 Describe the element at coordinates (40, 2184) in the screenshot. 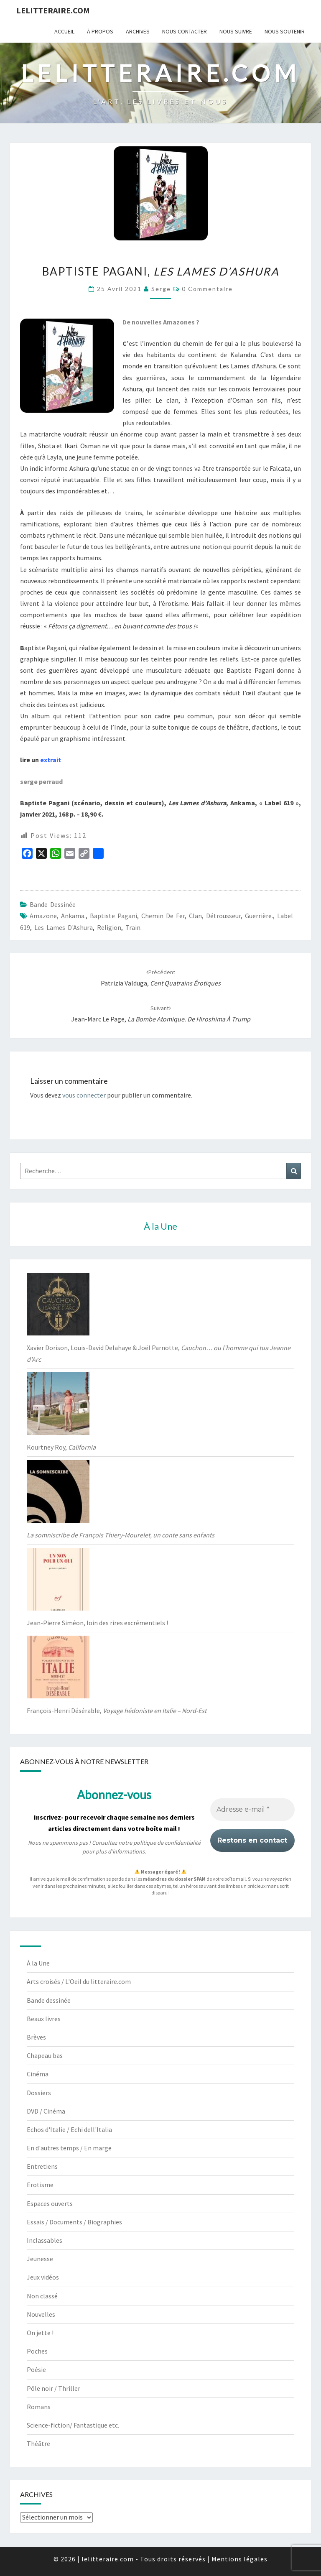

I see `Erotisme` at that location.